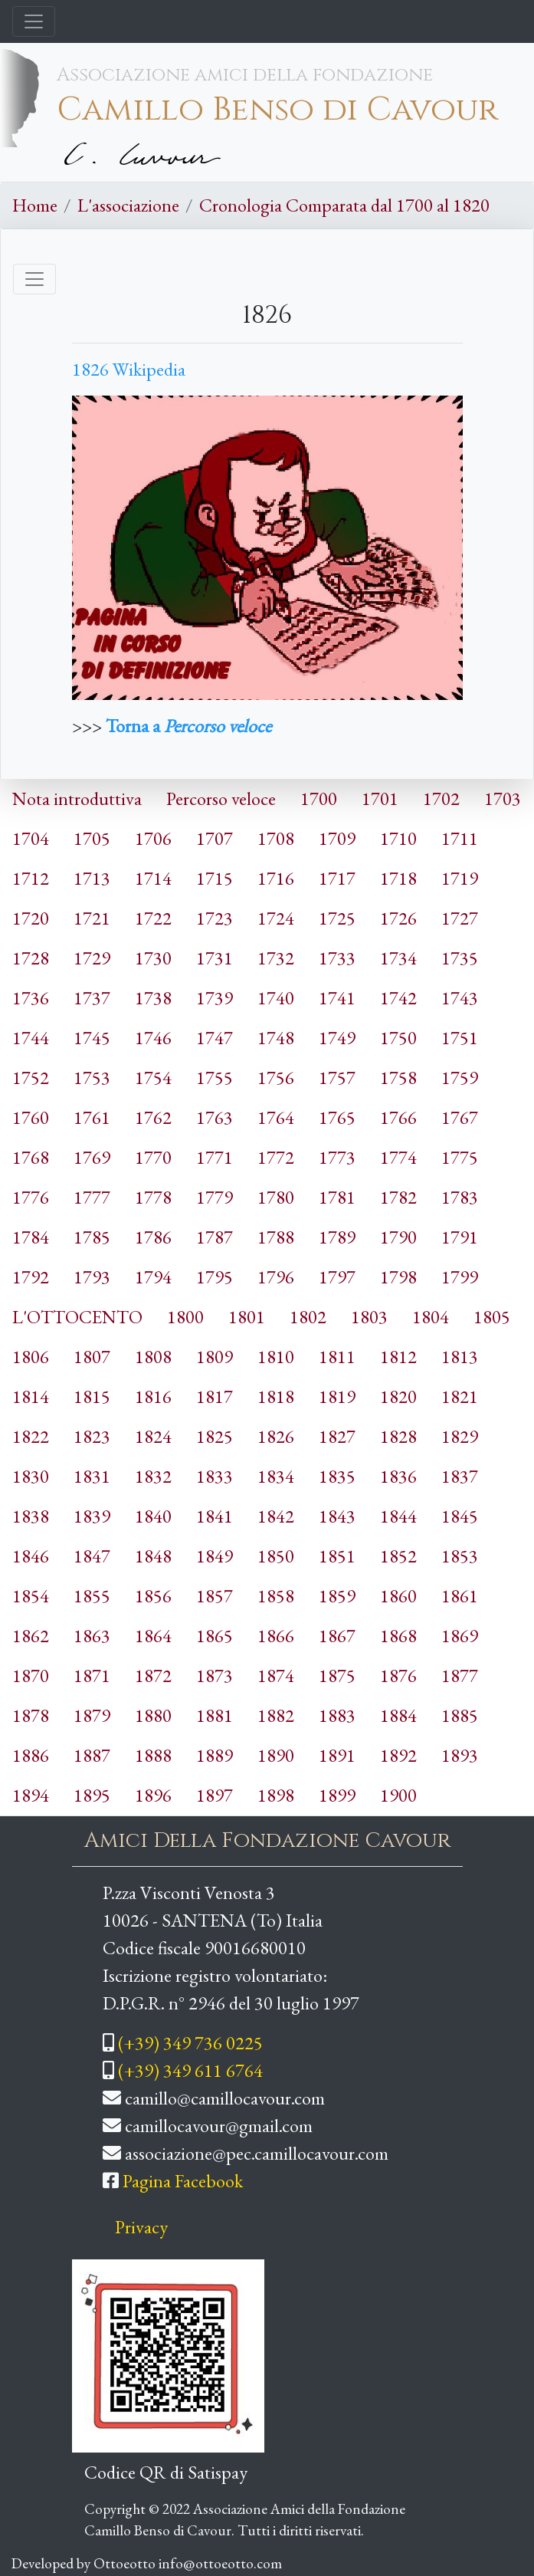  What do you see at coordinates (337, 1755) in the screenshot?
I see `1891` at bounding box center [337, 1755].